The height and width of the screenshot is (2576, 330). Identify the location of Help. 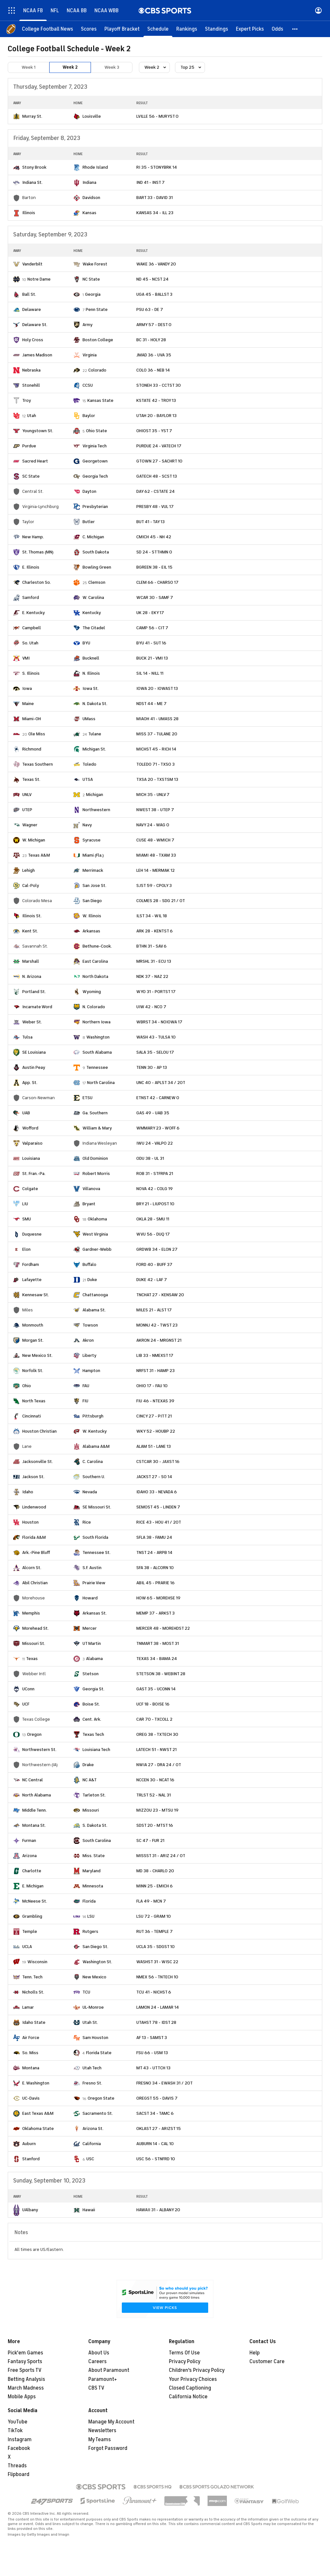
(254, 2353).